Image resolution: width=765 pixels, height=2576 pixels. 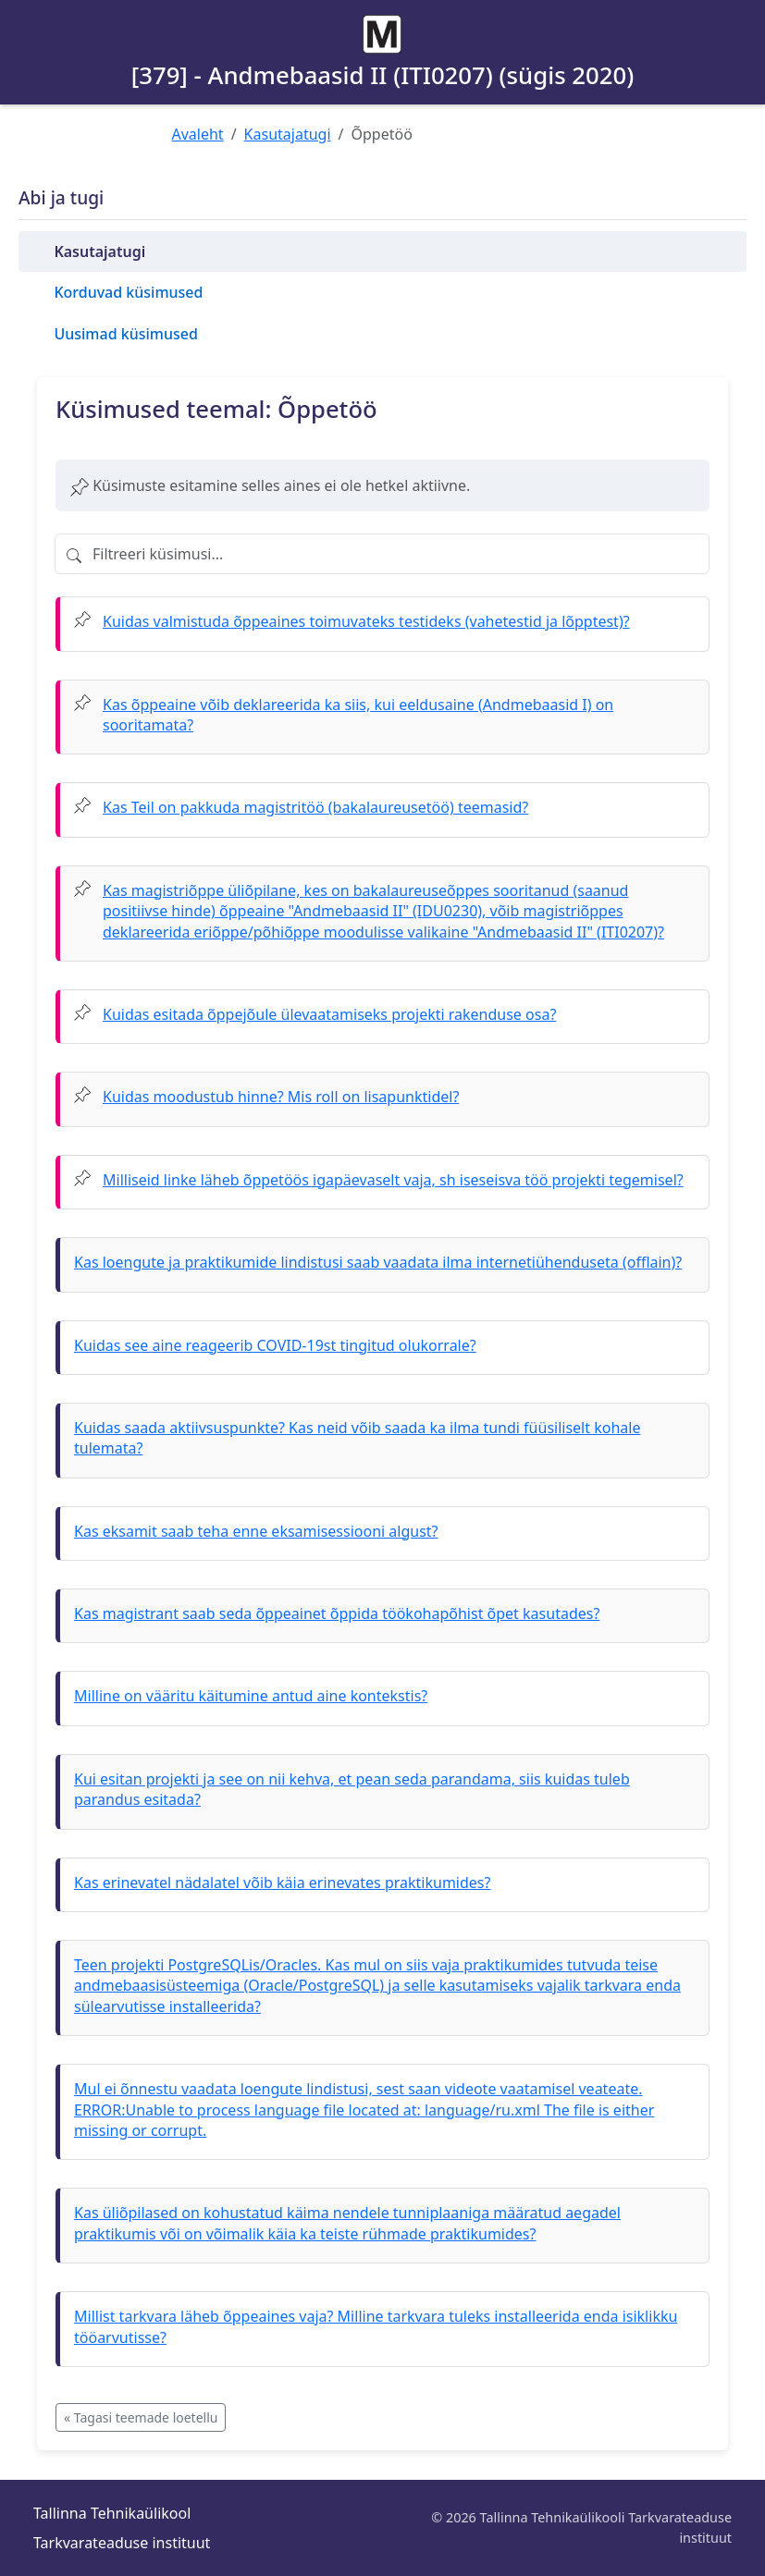 What do you see at coordinates (329, 1014) in the screenshot?
I see `Kuidas esitada õppejõule ülevaatamiseks projekti rakenduse osa?` at bounding box center [329, 1014].